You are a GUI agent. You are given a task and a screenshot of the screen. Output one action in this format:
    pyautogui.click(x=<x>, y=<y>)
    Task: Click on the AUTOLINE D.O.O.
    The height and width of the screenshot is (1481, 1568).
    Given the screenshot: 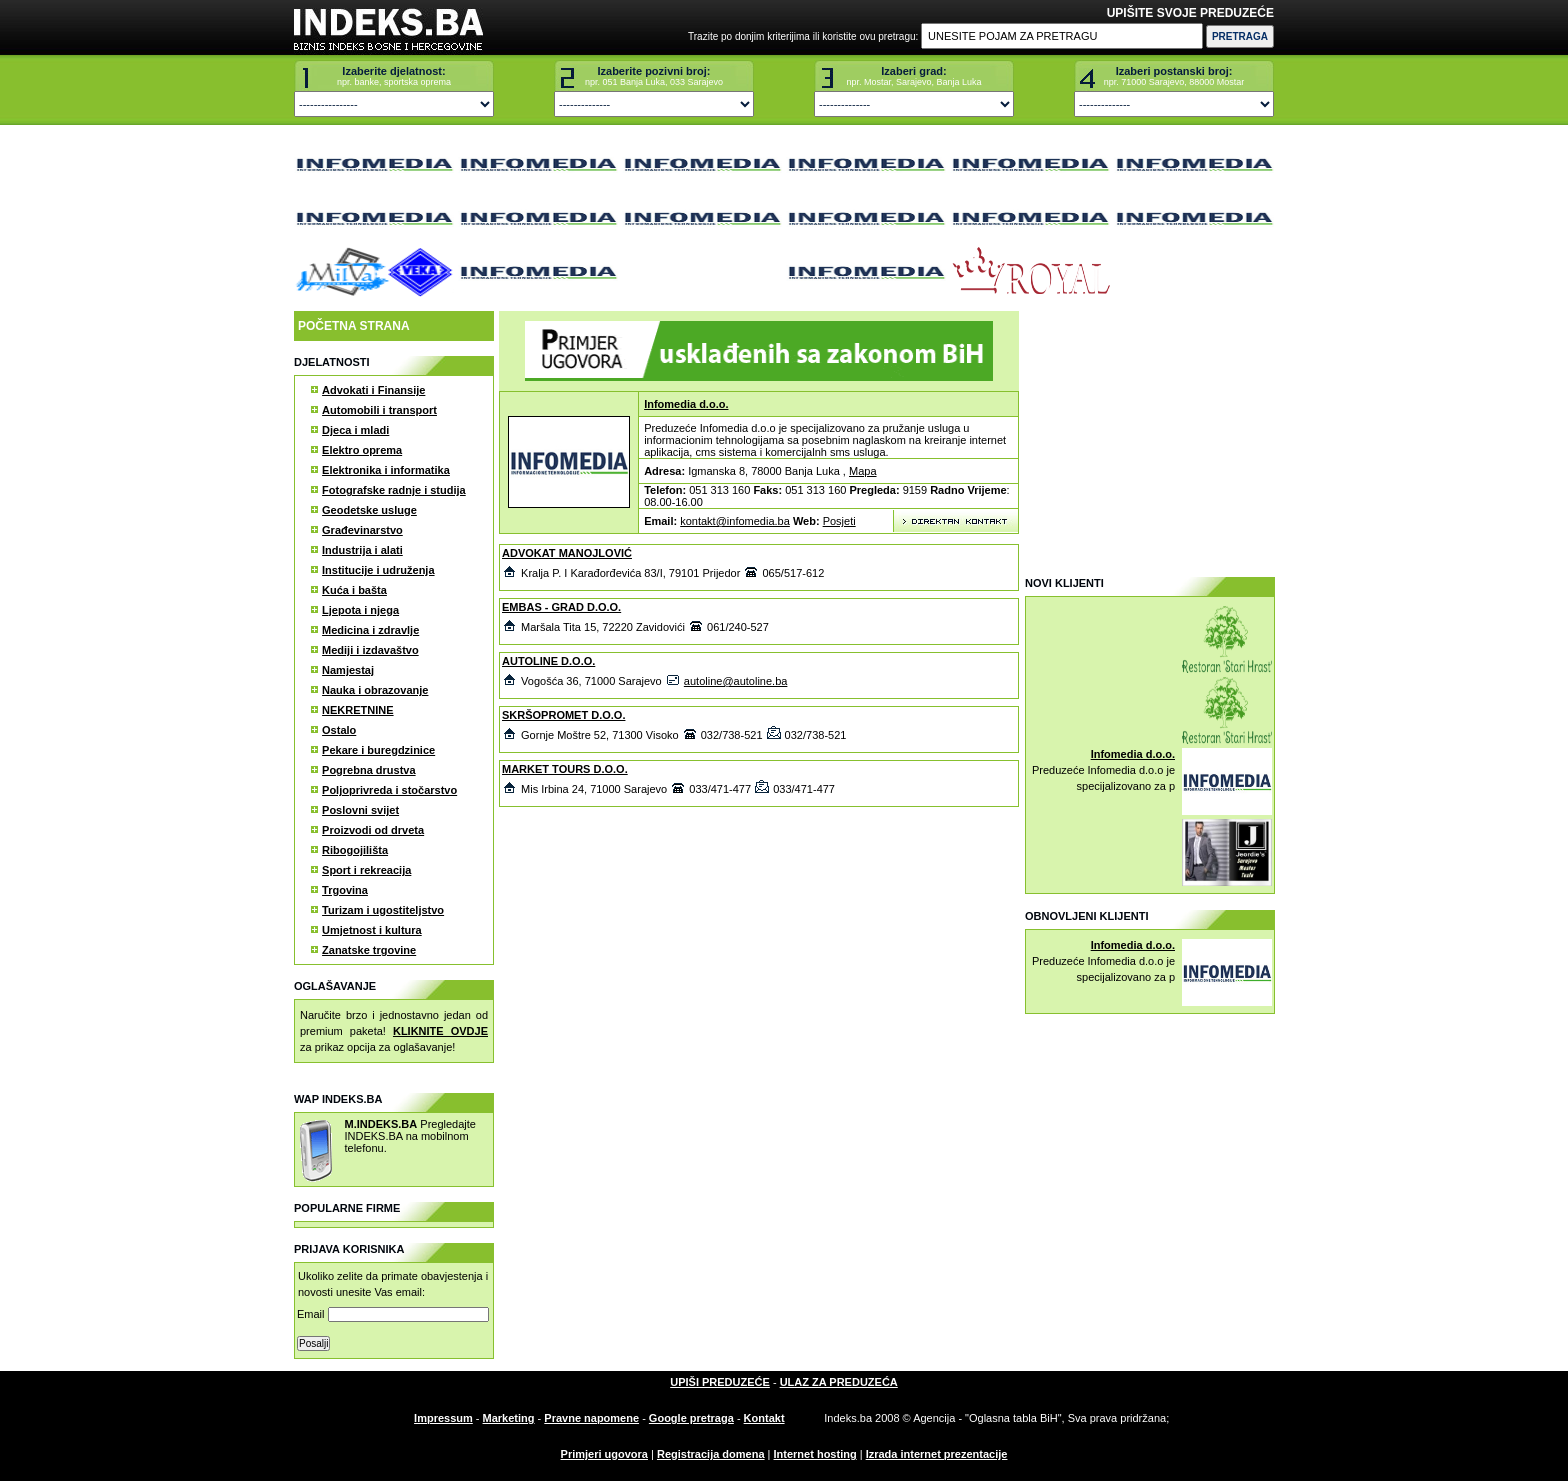 What is the action you would take?
    pyautogui.click(x=548, y=661)
    